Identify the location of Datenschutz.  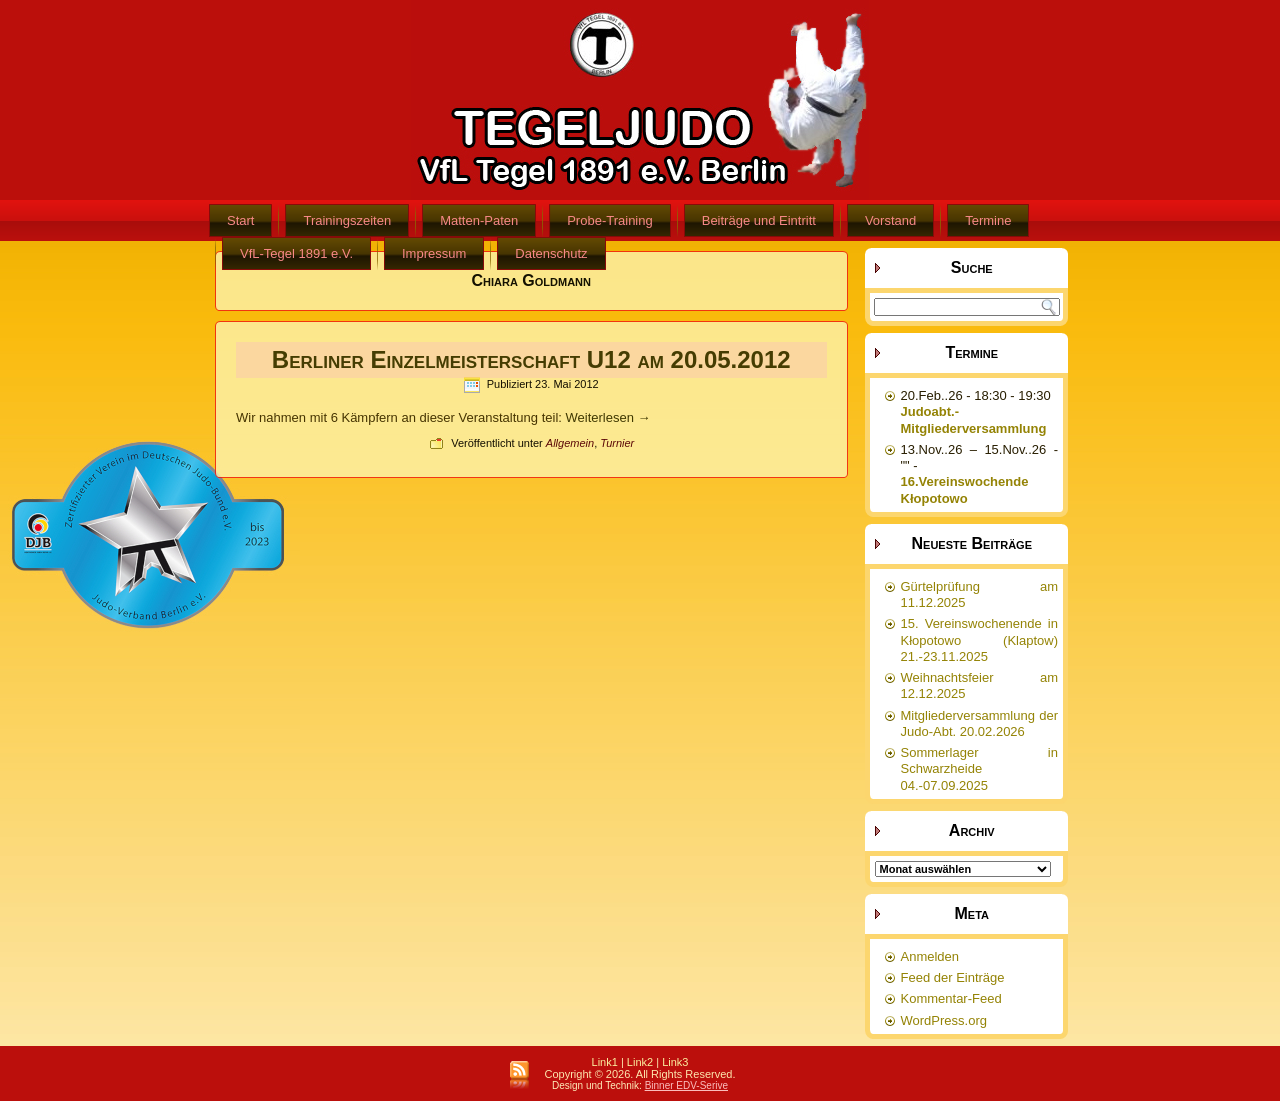
(551, 253).